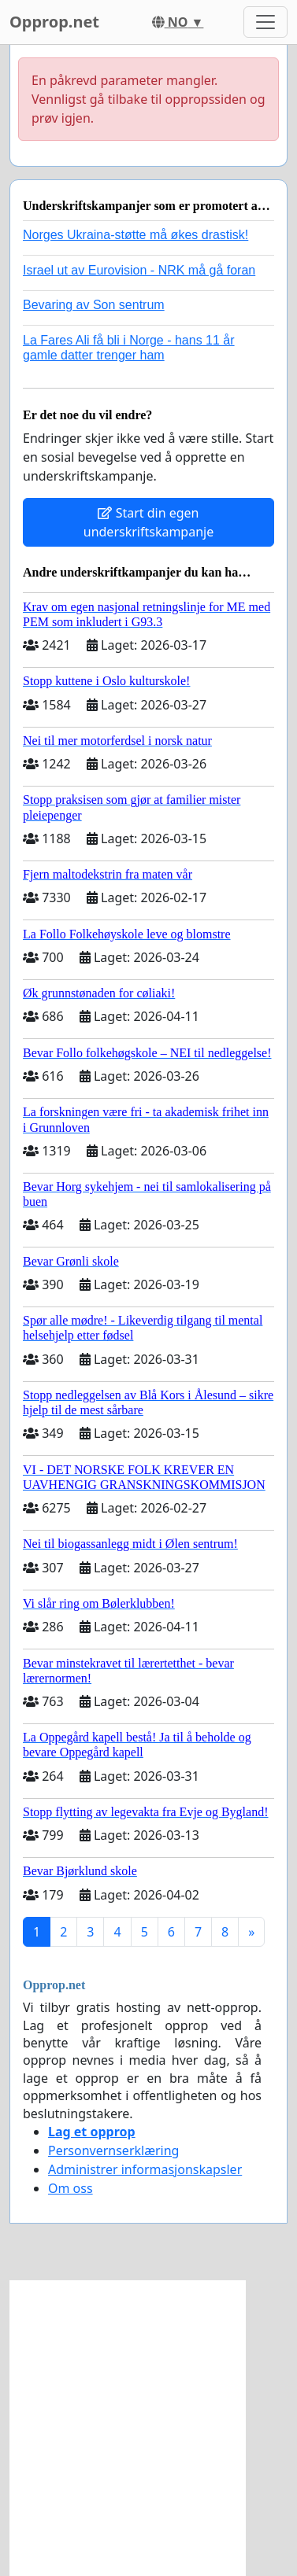 The width and height of the screenshot is (297, 2576). Describe the element at coordinates (148, 522) in the screenshot. I see `Start din egen underskriftskampanje` at that location.